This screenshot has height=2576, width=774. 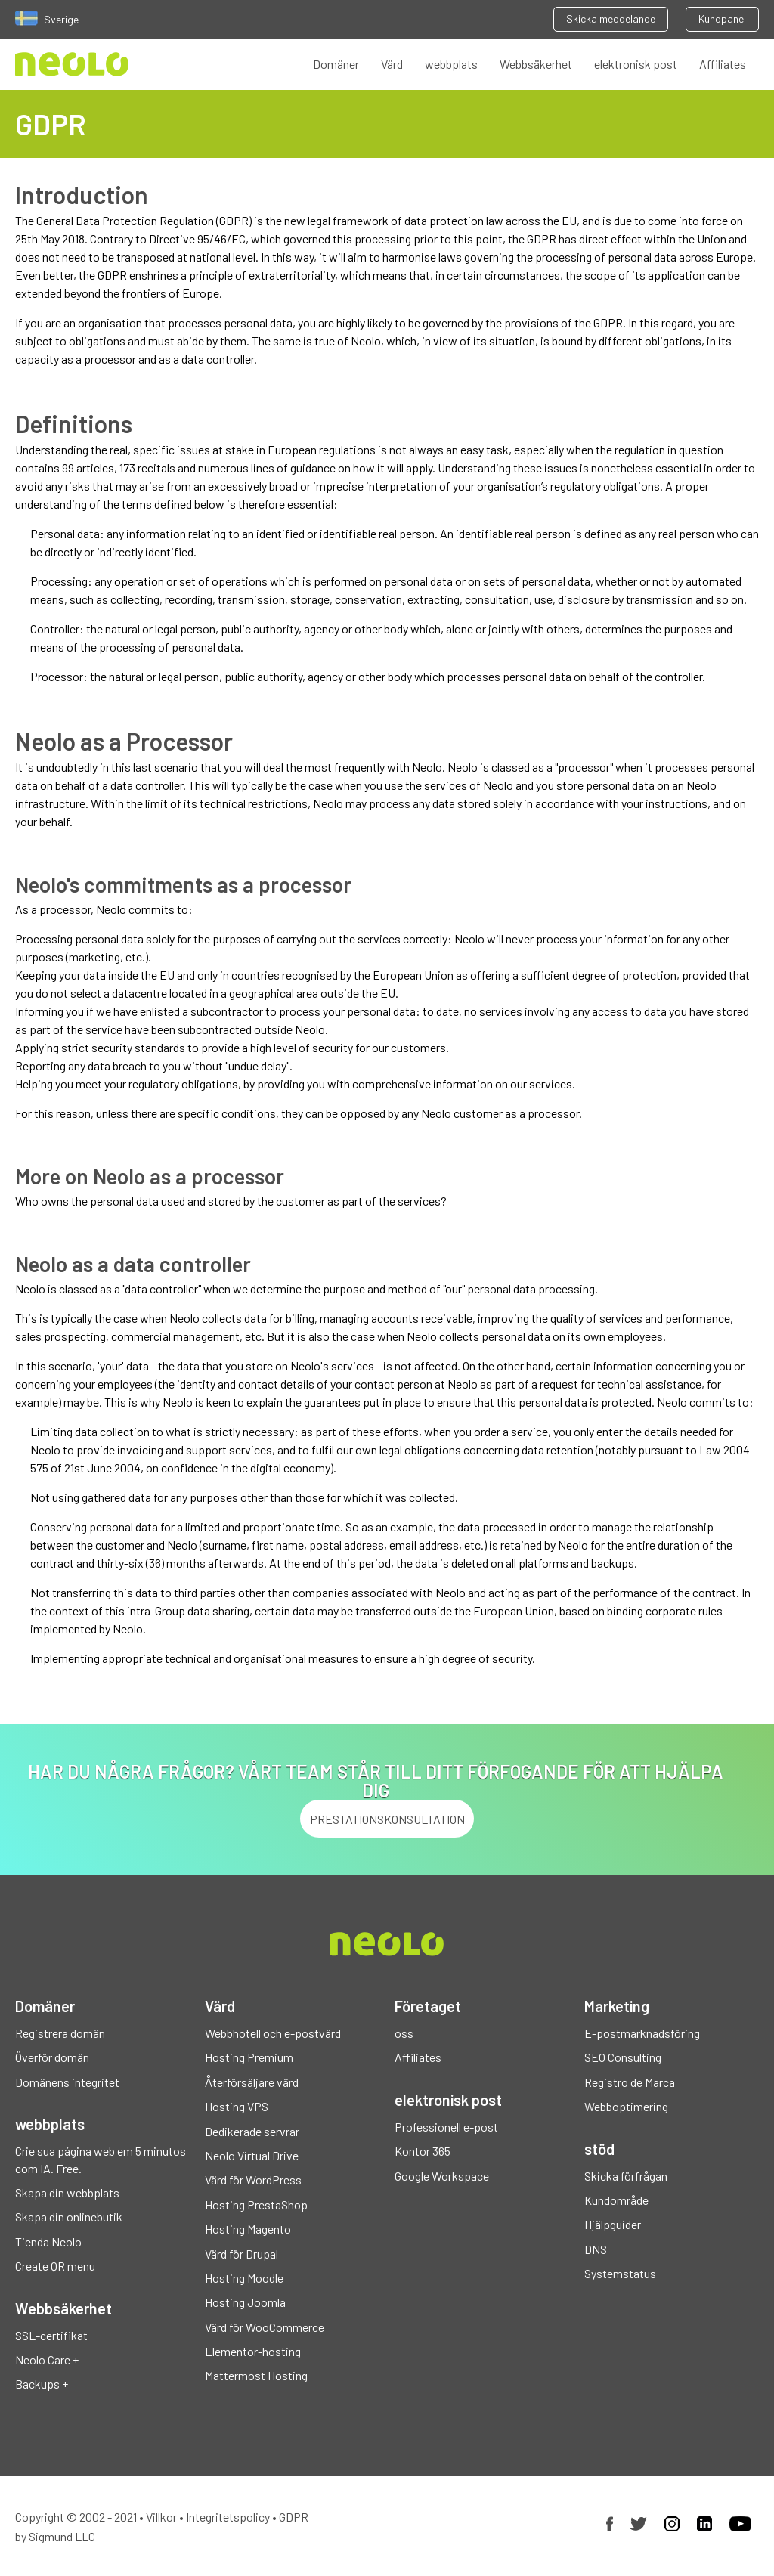 I want to click on Dedikerade servrar, so click(x=252, y=2131).